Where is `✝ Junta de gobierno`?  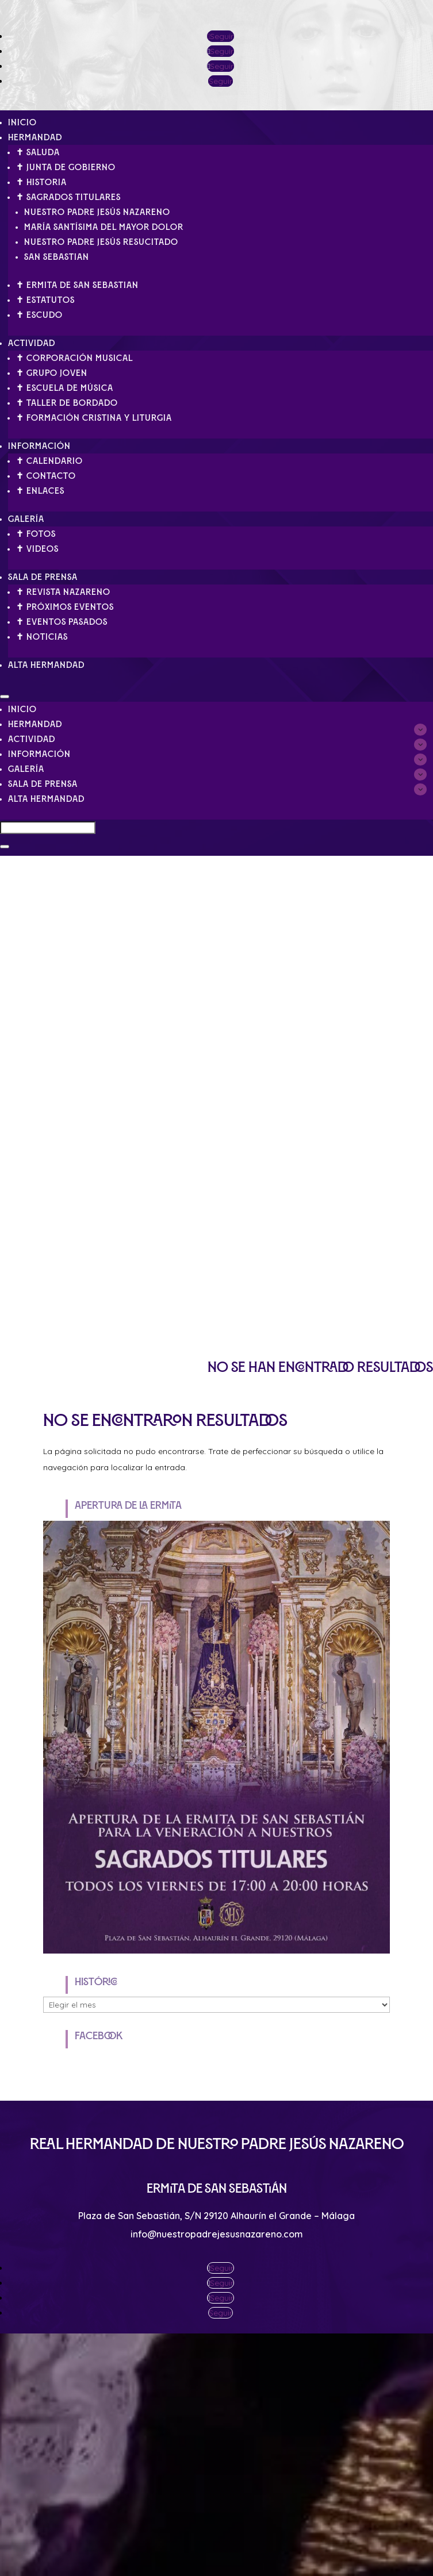 ✝ Junta de gobierno is located at coordinates (66, 167).